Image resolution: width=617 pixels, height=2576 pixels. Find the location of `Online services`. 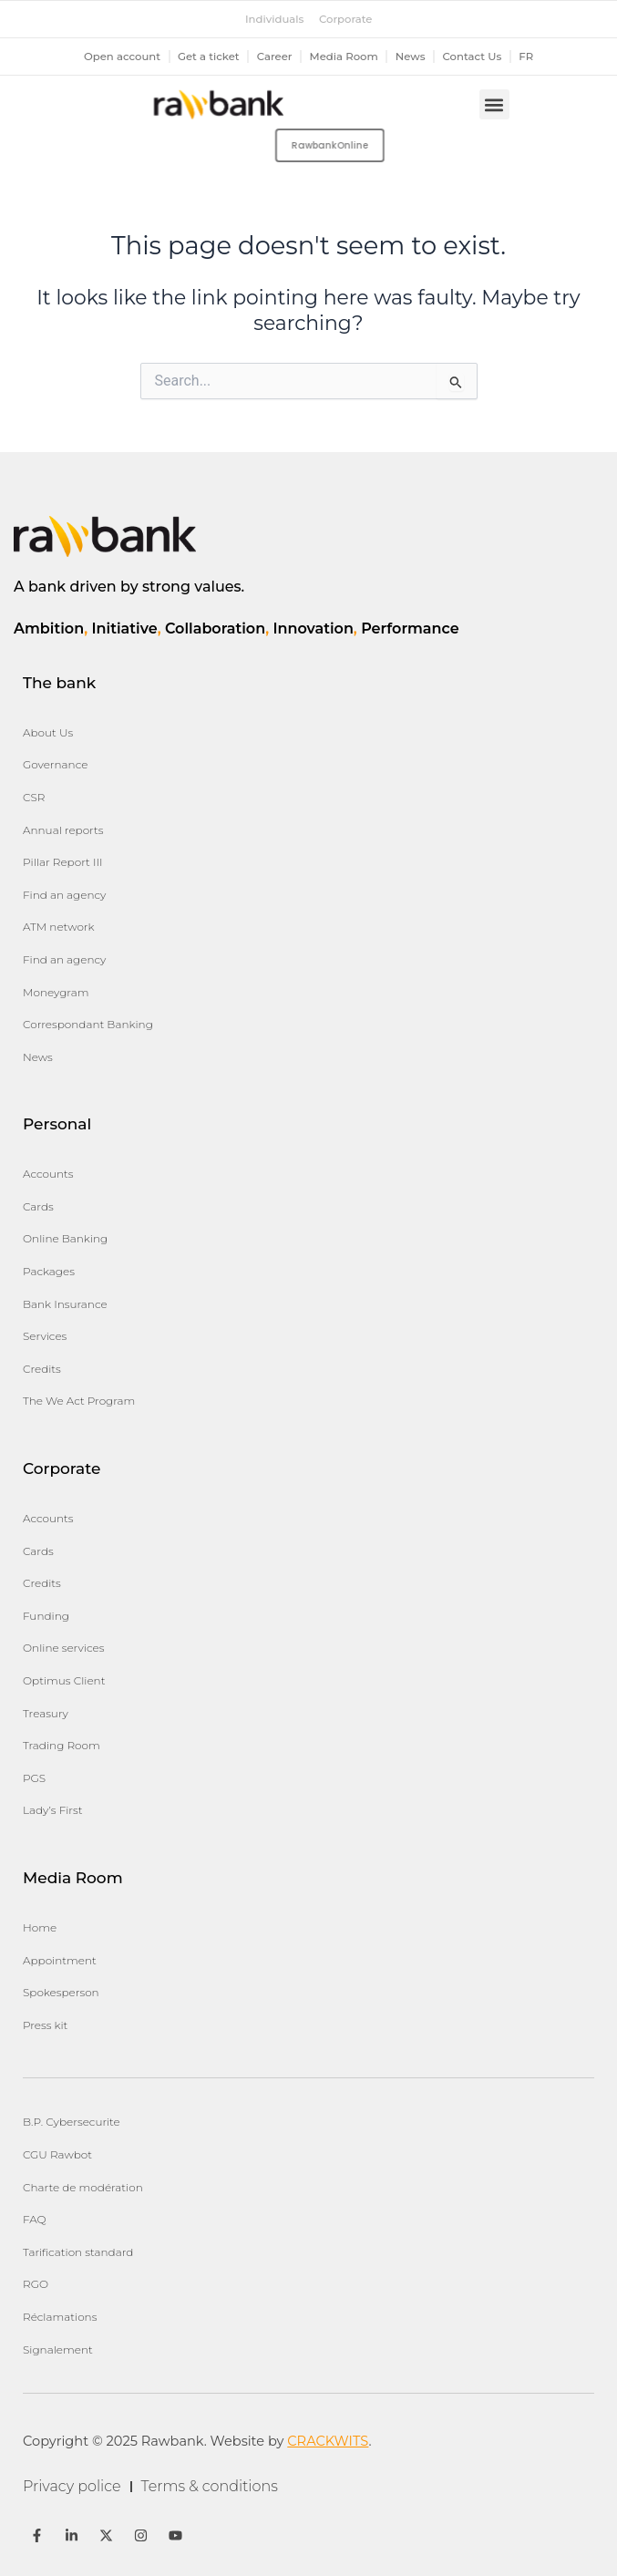

Online services is located at coordinates (63, 1647).